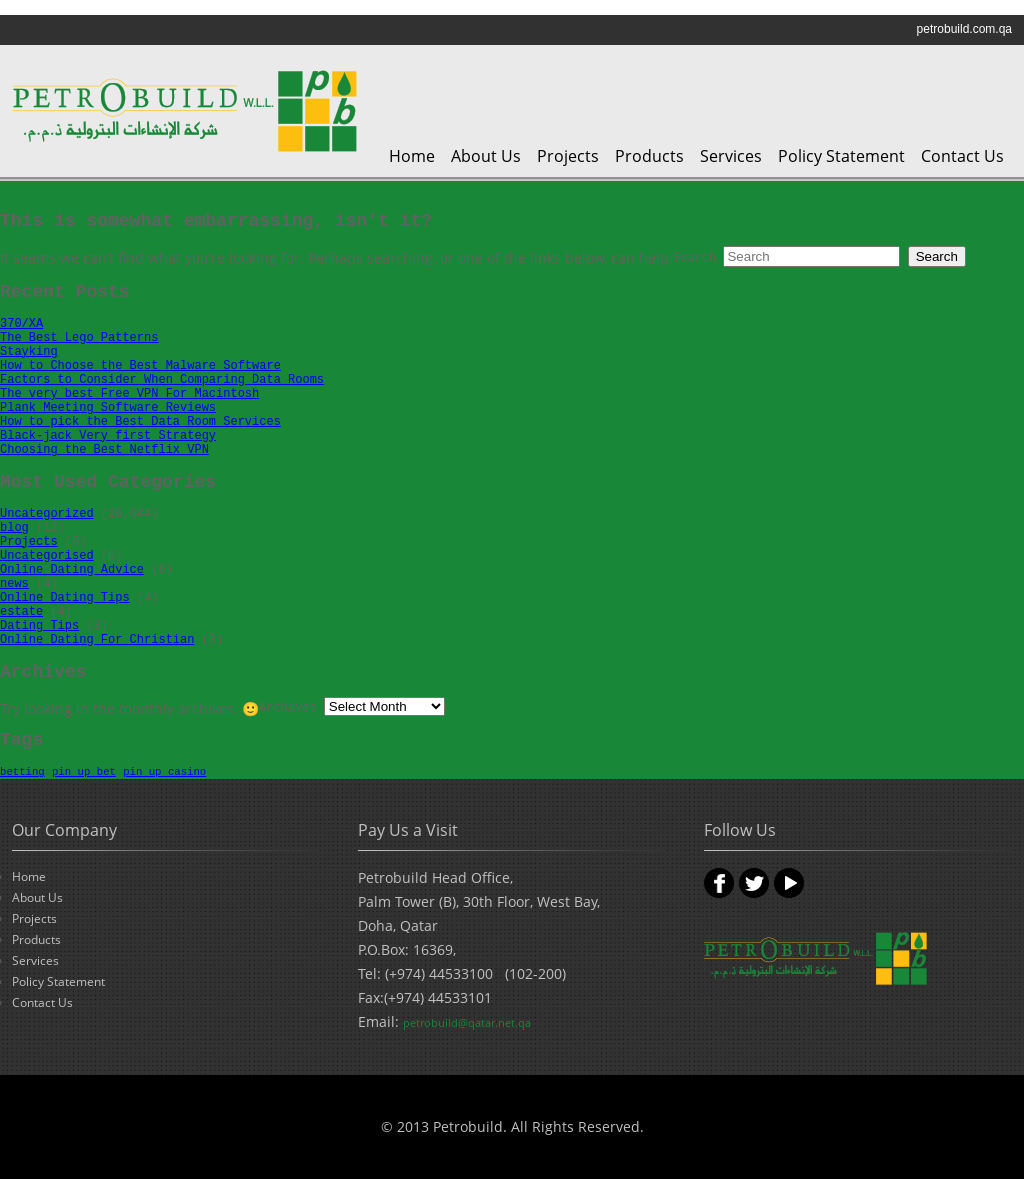 Image resolution: width=1024 pixels, height=1179 pixels. What do you see at coordinates (104, 450) in the screenshot?
I see `Choosing the Best Netflix VPN` at bounding box center [104, 450].